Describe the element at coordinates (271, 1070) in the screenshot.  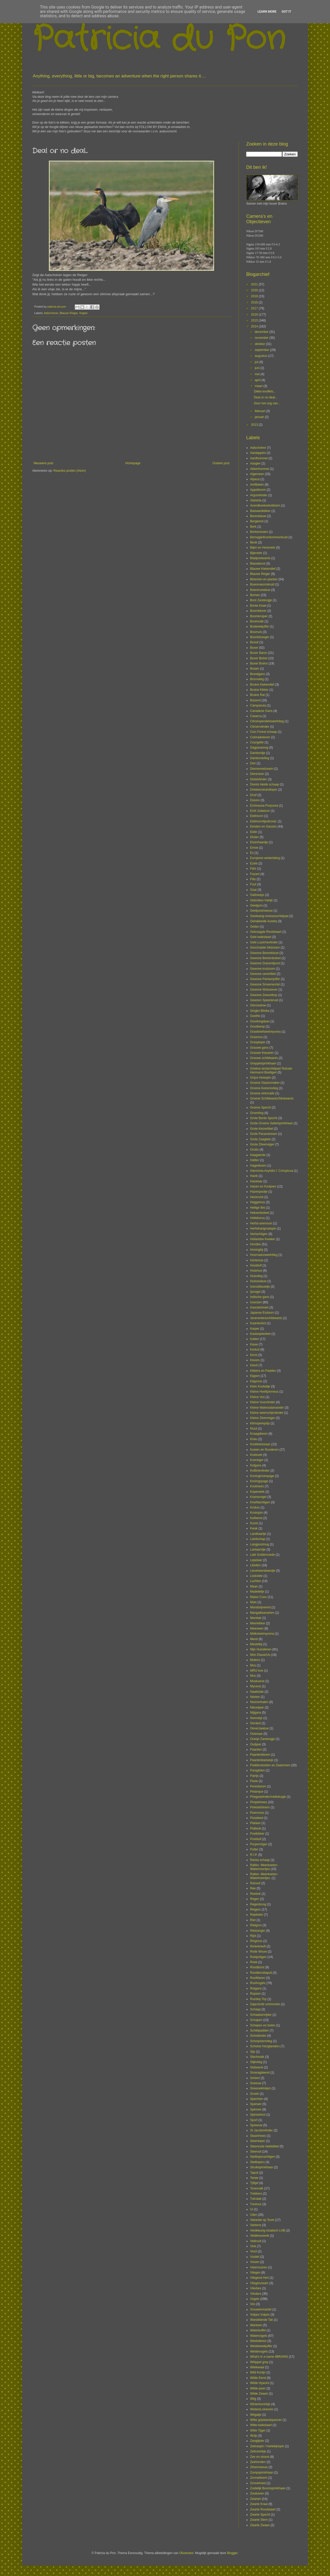
I see `Griekse landschildpad:Testudo Hermanni Boettgeri` at that location.